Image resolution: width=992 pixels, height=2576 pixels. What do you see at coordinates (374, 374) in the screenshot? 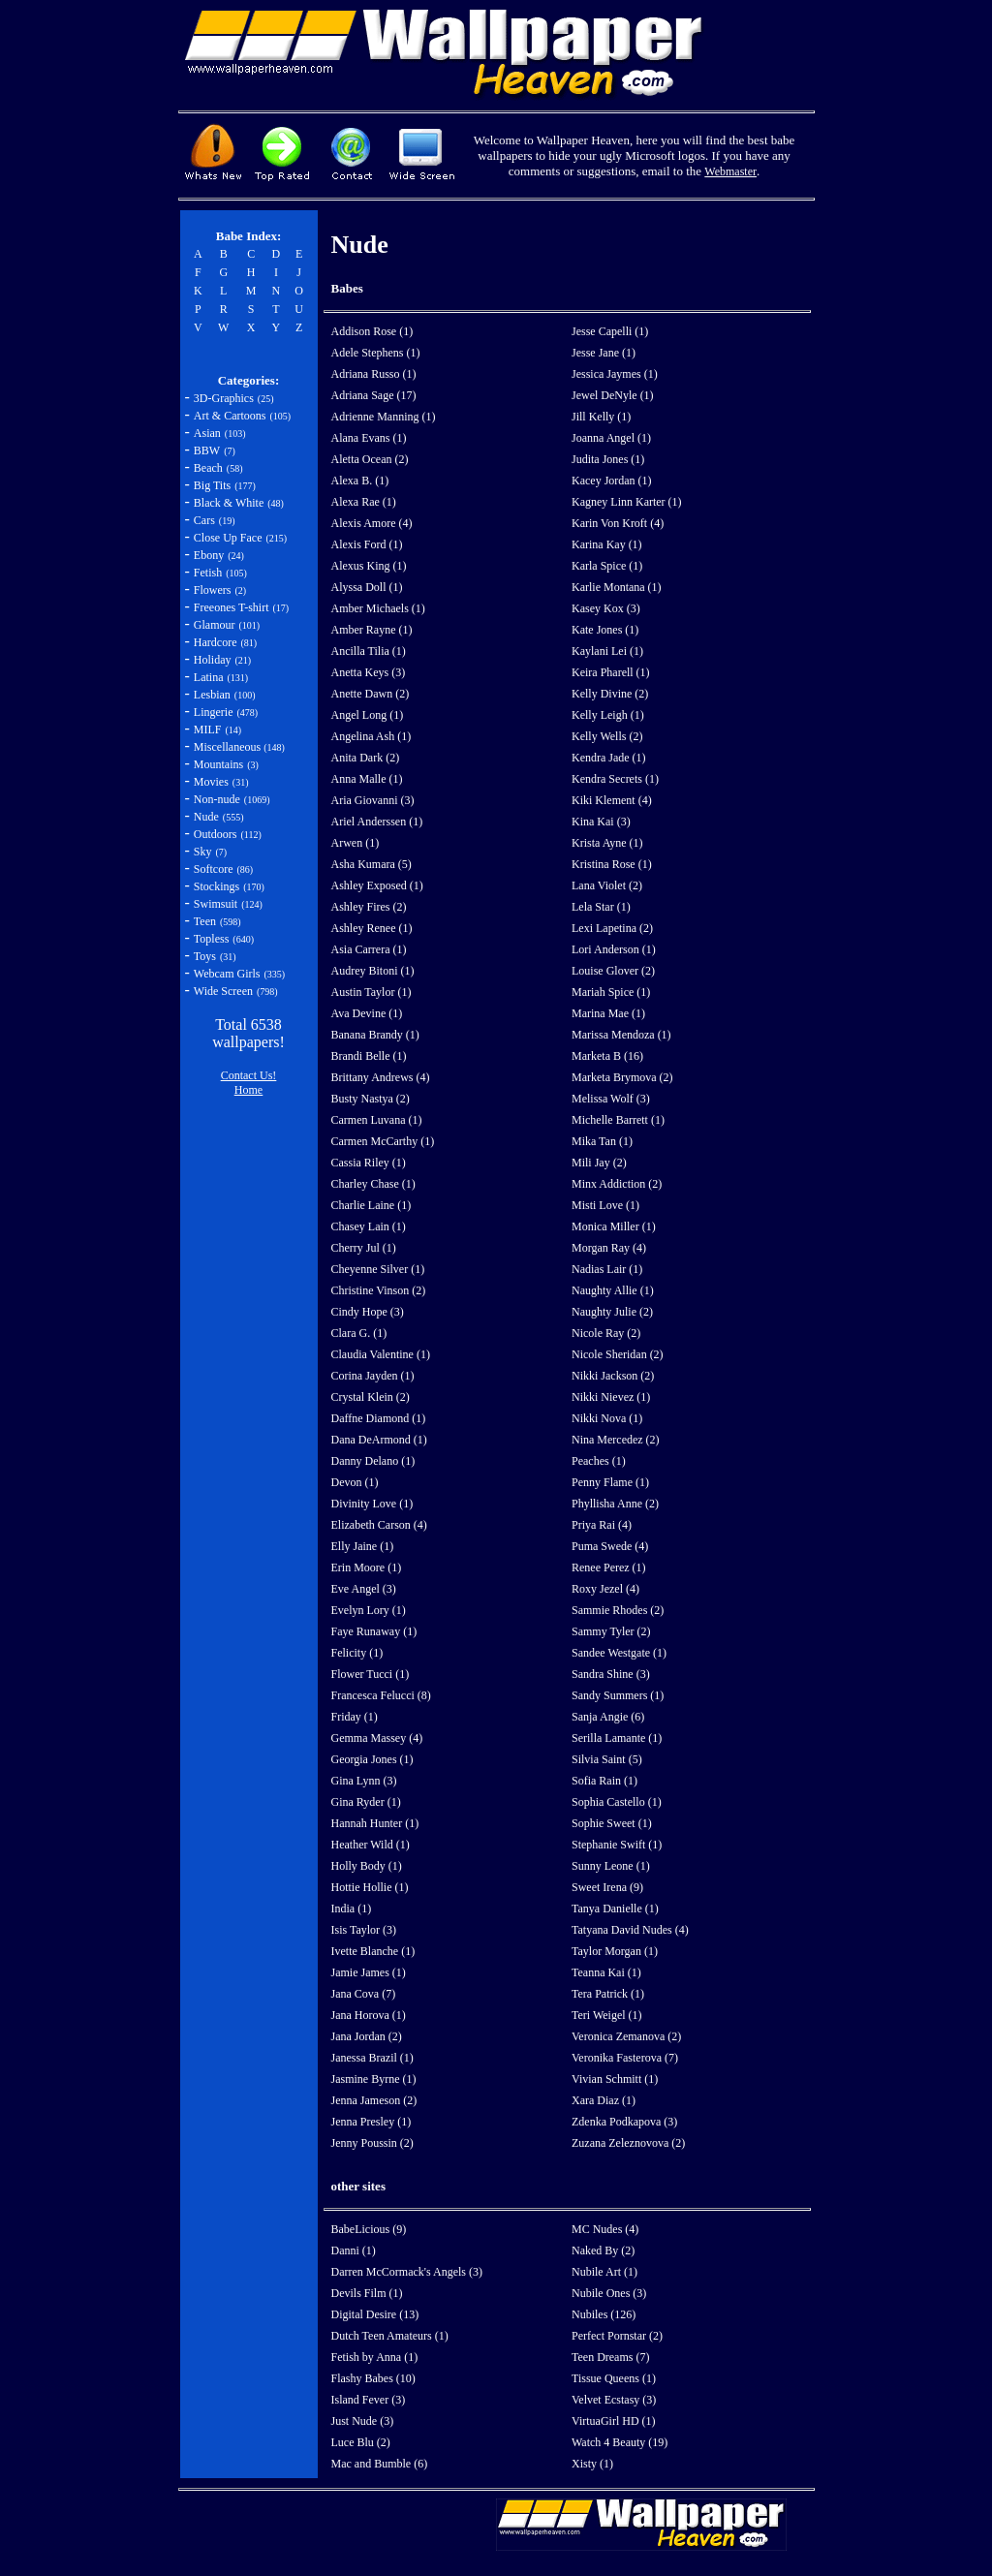
I see `Adriana Russo (1)` at bounding box center [374, 374].